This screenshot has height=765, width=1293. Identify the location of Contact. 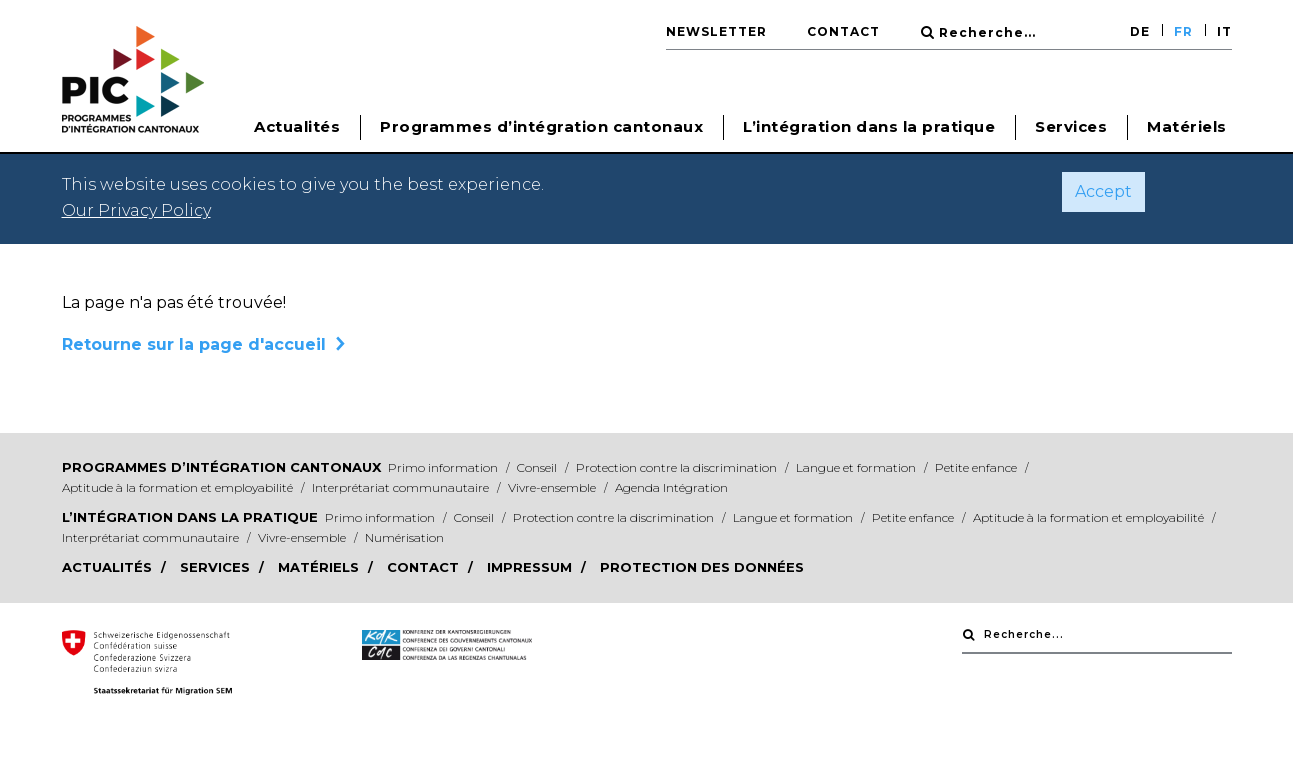
(843, 31).